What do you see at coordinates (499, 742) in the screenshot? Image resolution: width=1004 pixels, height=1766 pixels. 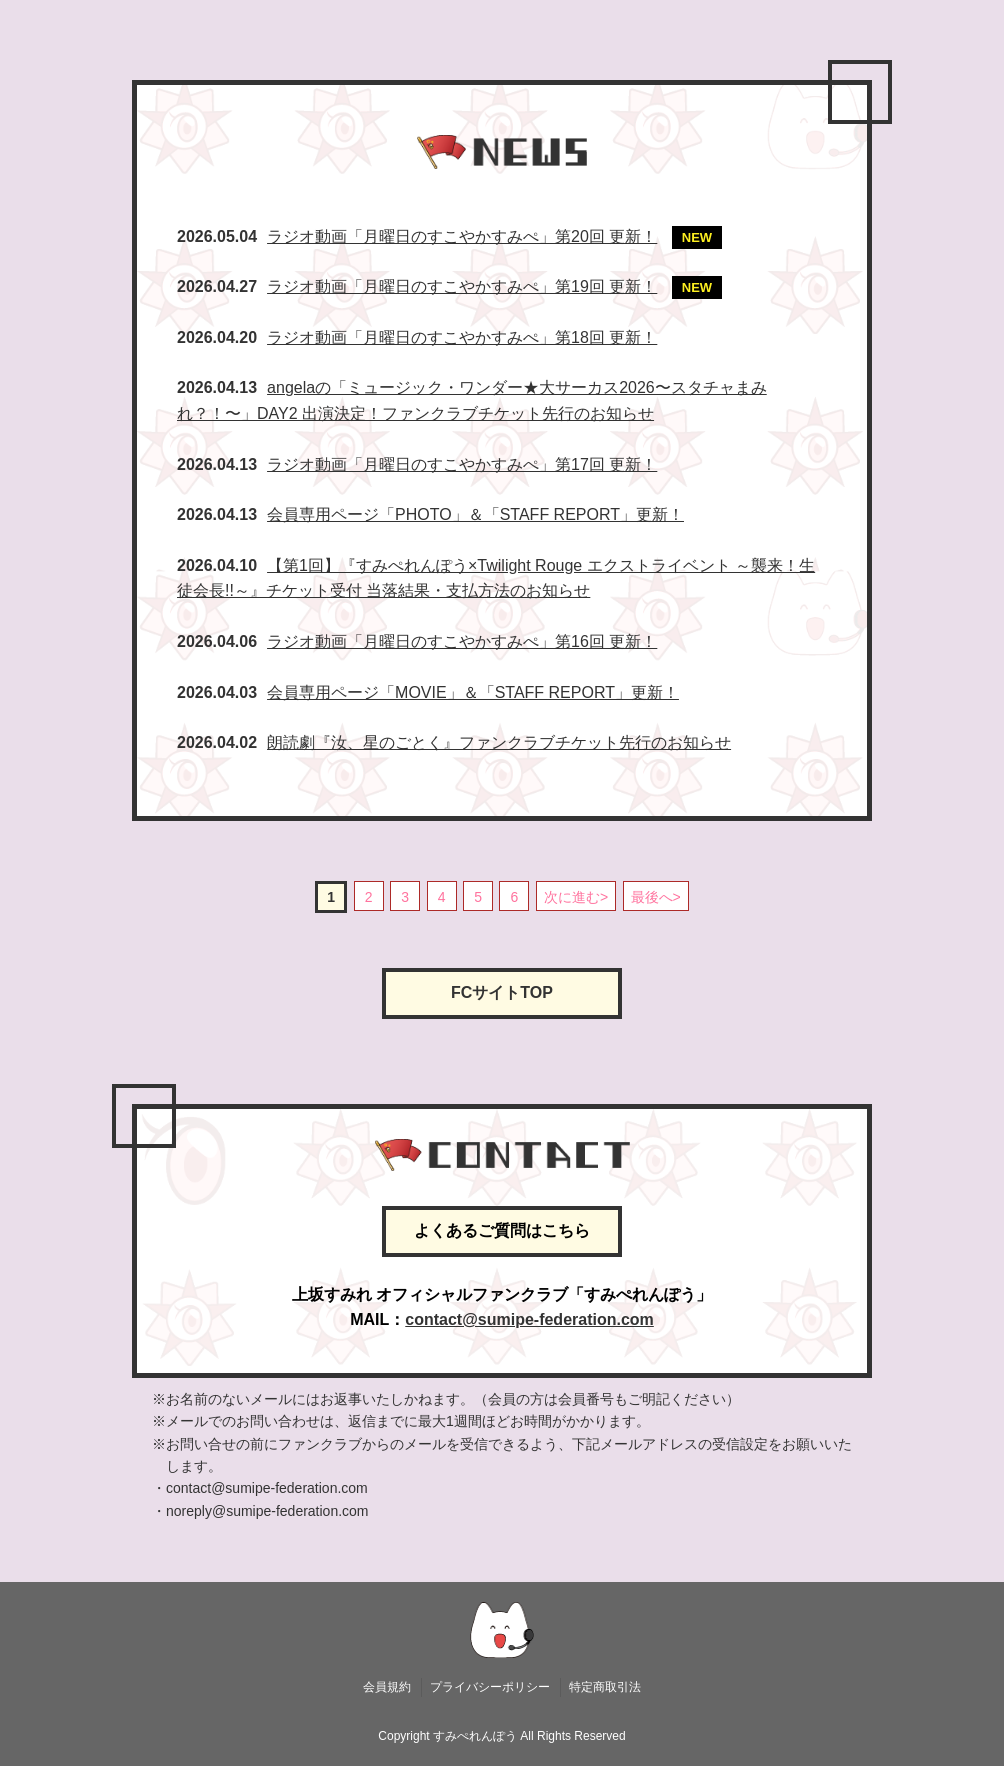 I see `朗読劇『汝、星のごとく』ファンクラブチケット先行のお知らせ` at bounding box center [499, 742].